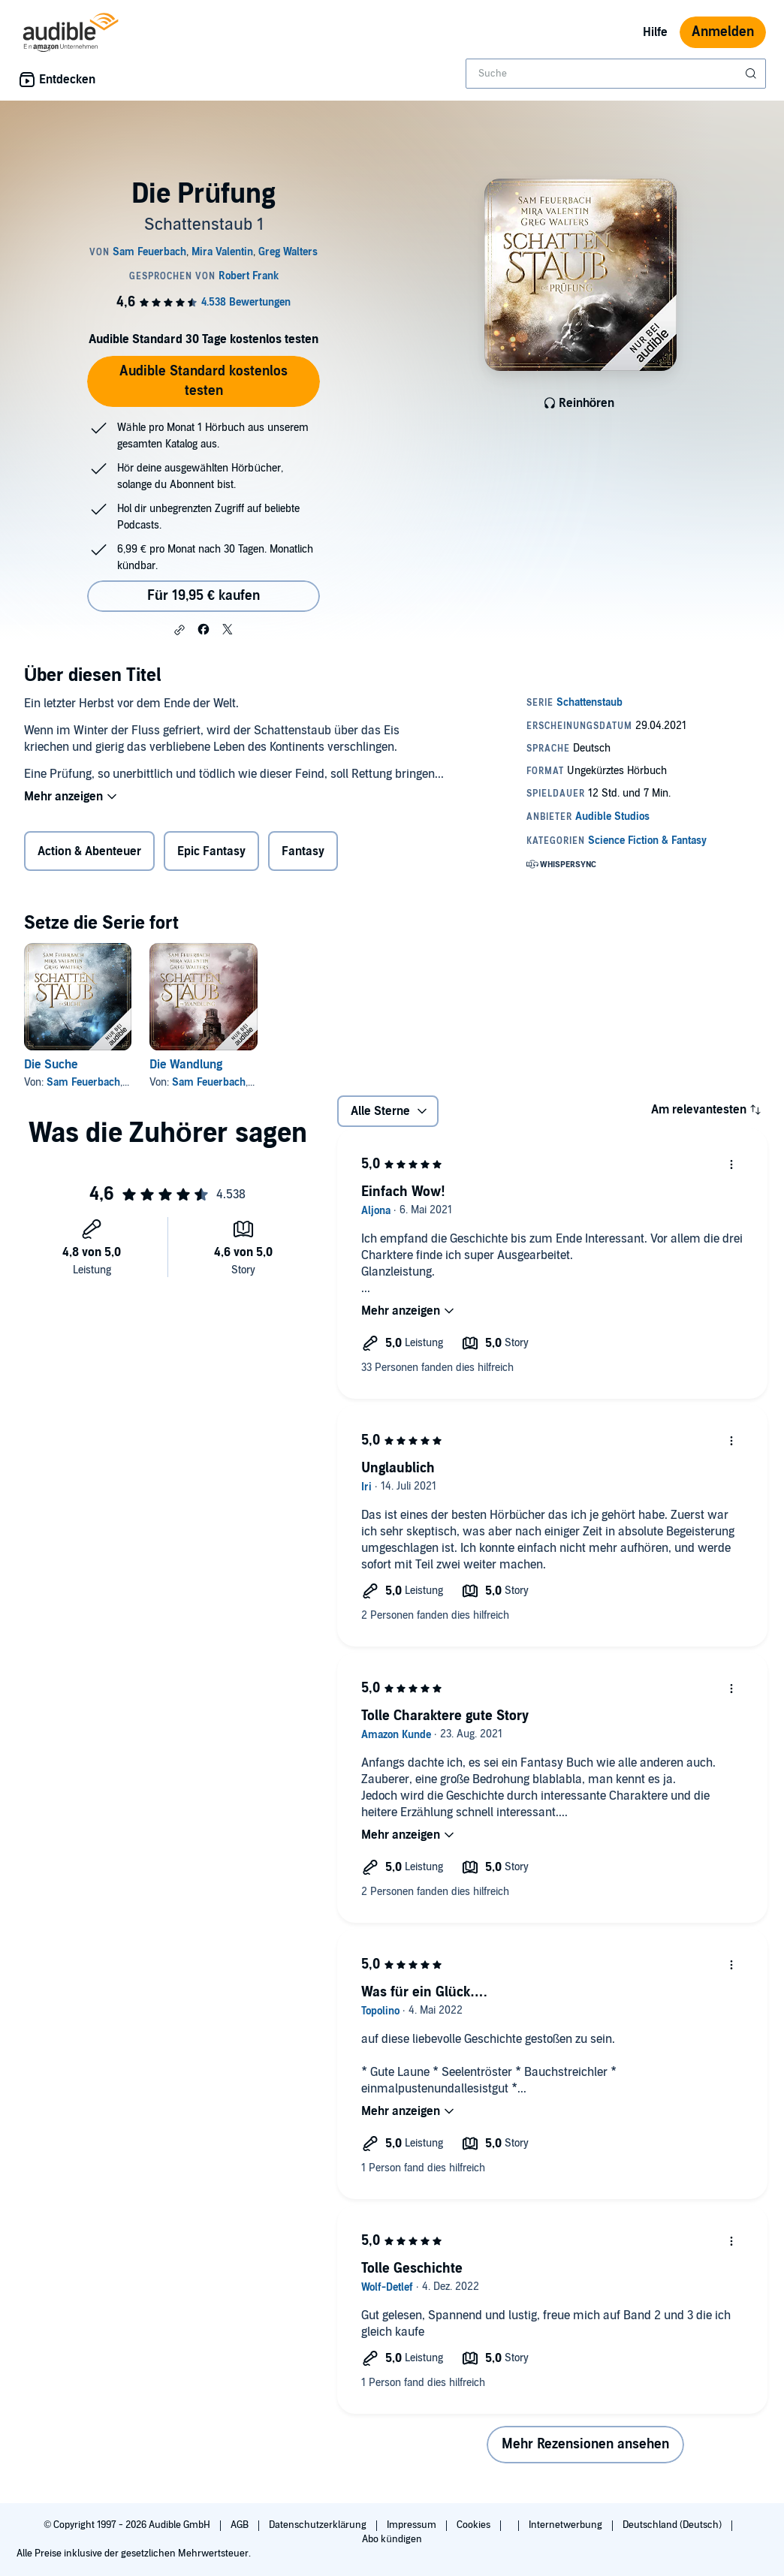 This screenshot has width=784, height=2576. Describe the element at coordinates (51, 1064) in the screenshot. I see `Die Suche` at that location.